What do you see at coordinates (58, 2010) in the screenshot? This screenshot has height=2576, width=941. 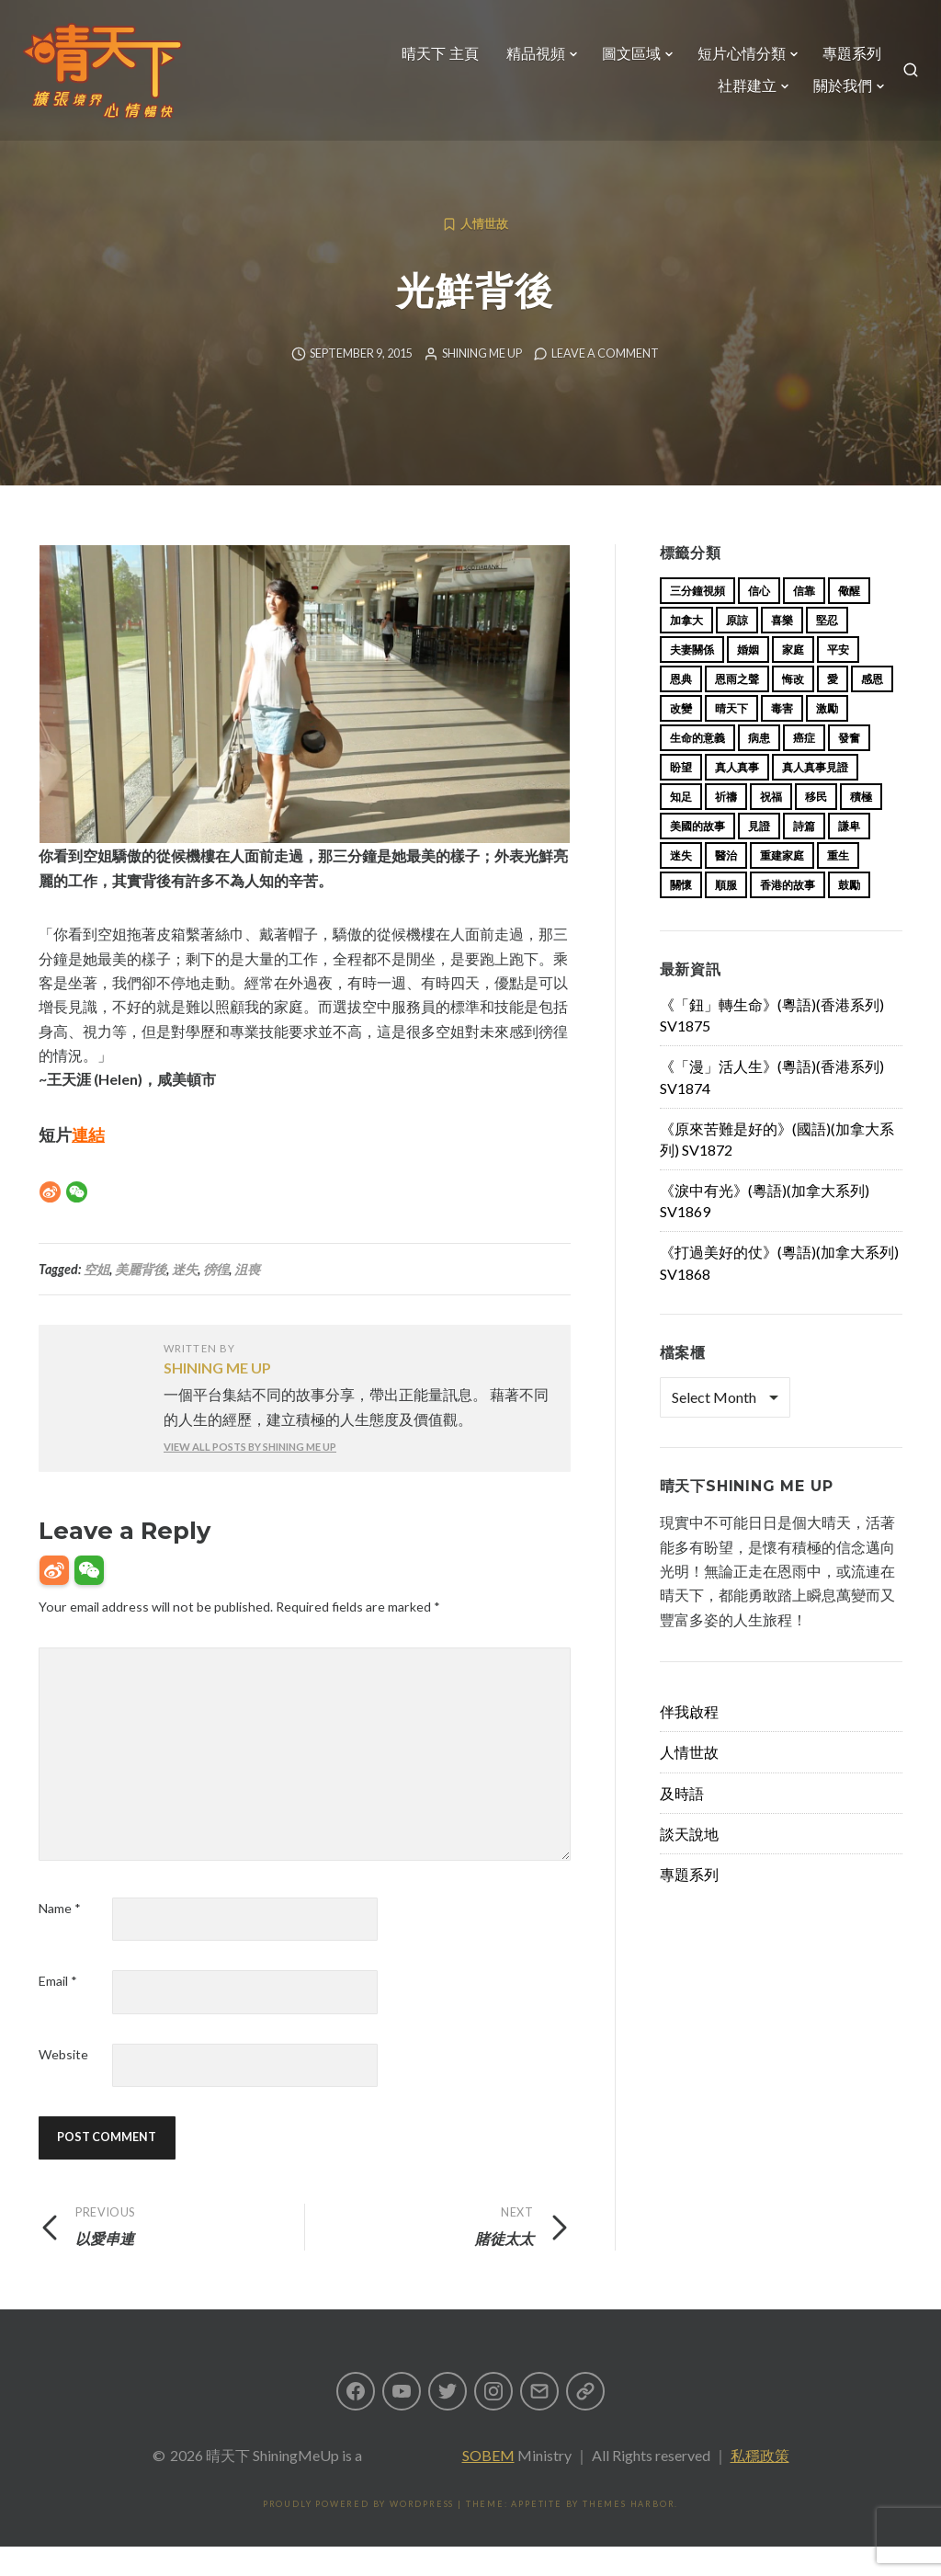 I see `Email` at bounding box center [58, 2010].